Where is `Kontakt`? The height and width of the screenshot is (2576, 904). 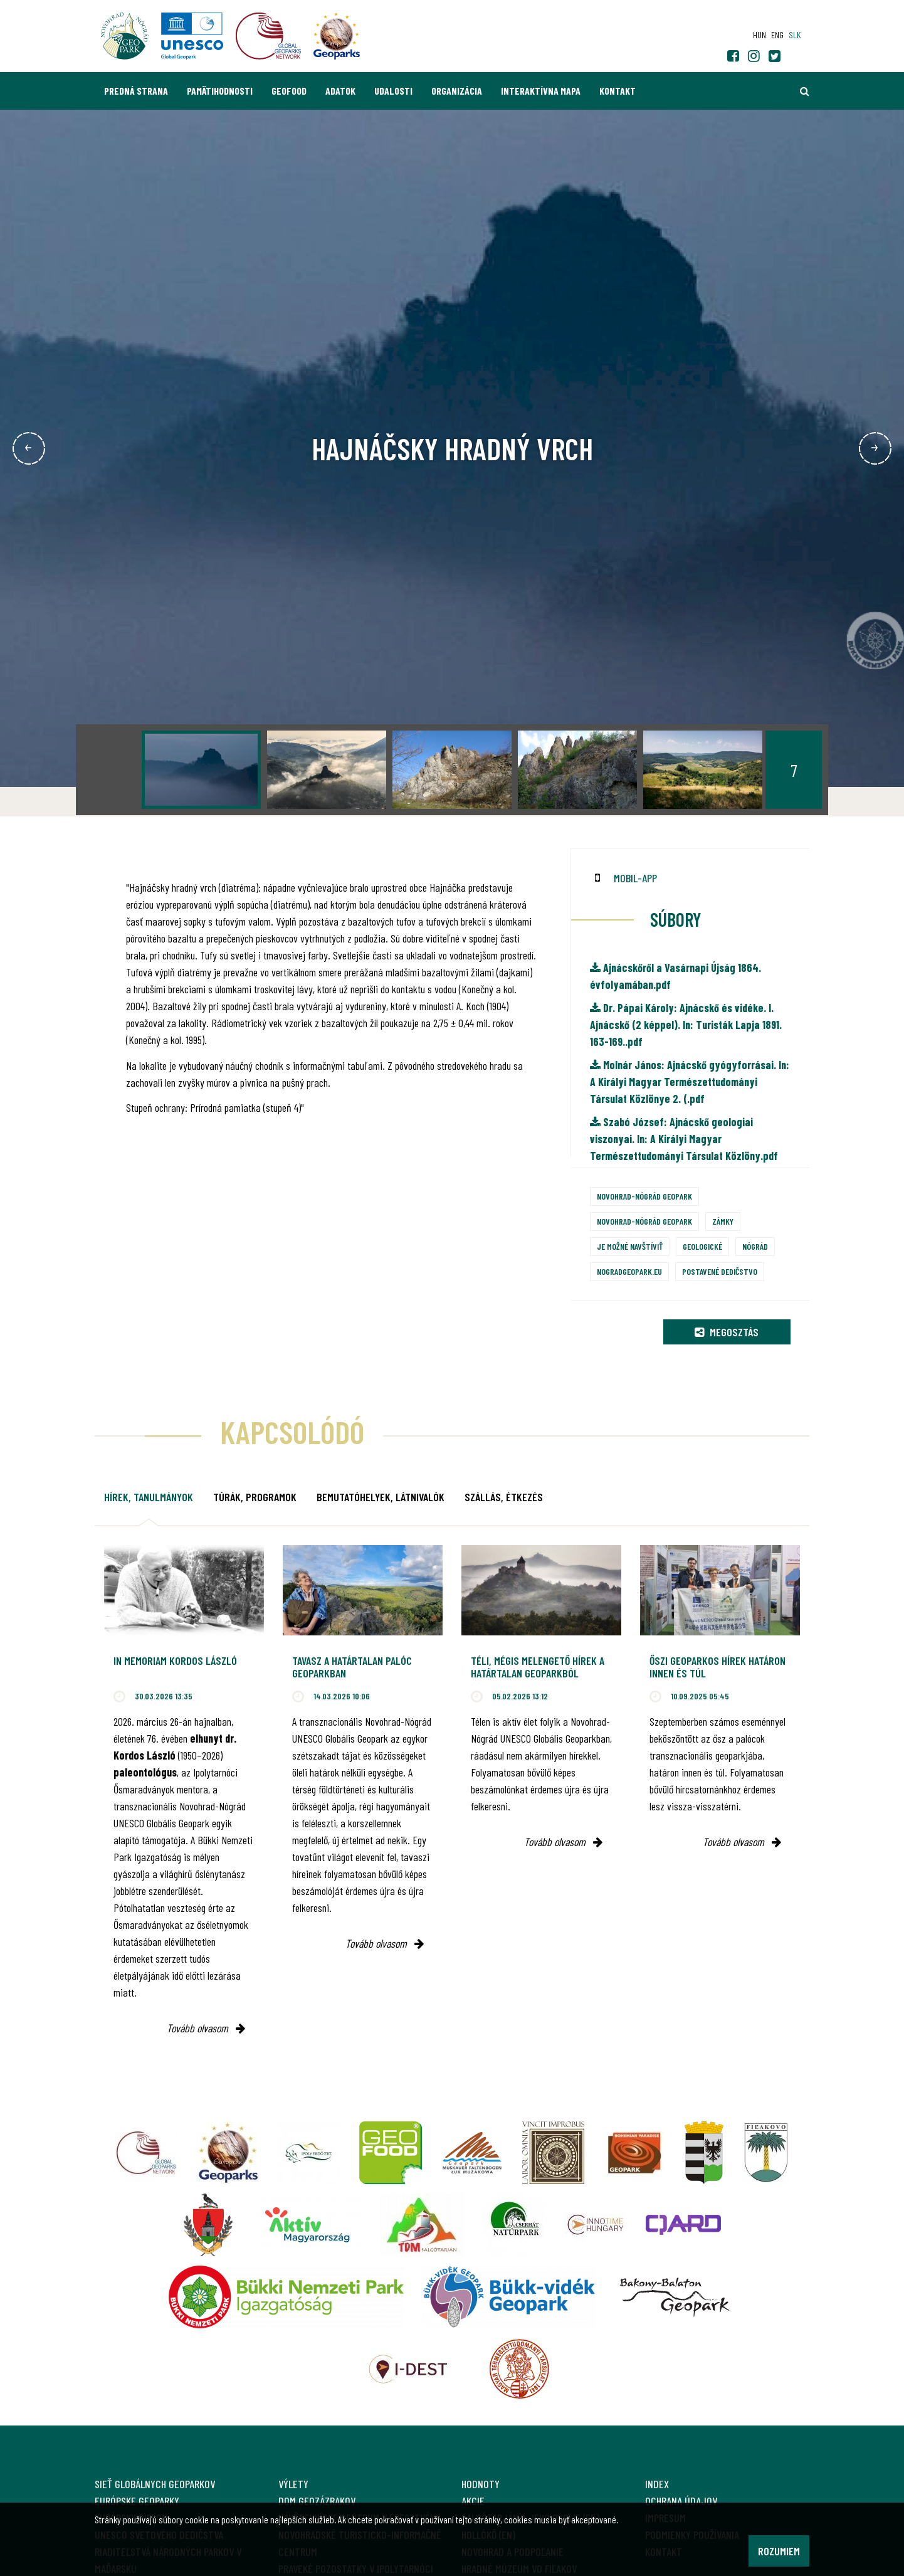
Kontakt is located at coordinates (617, 91).